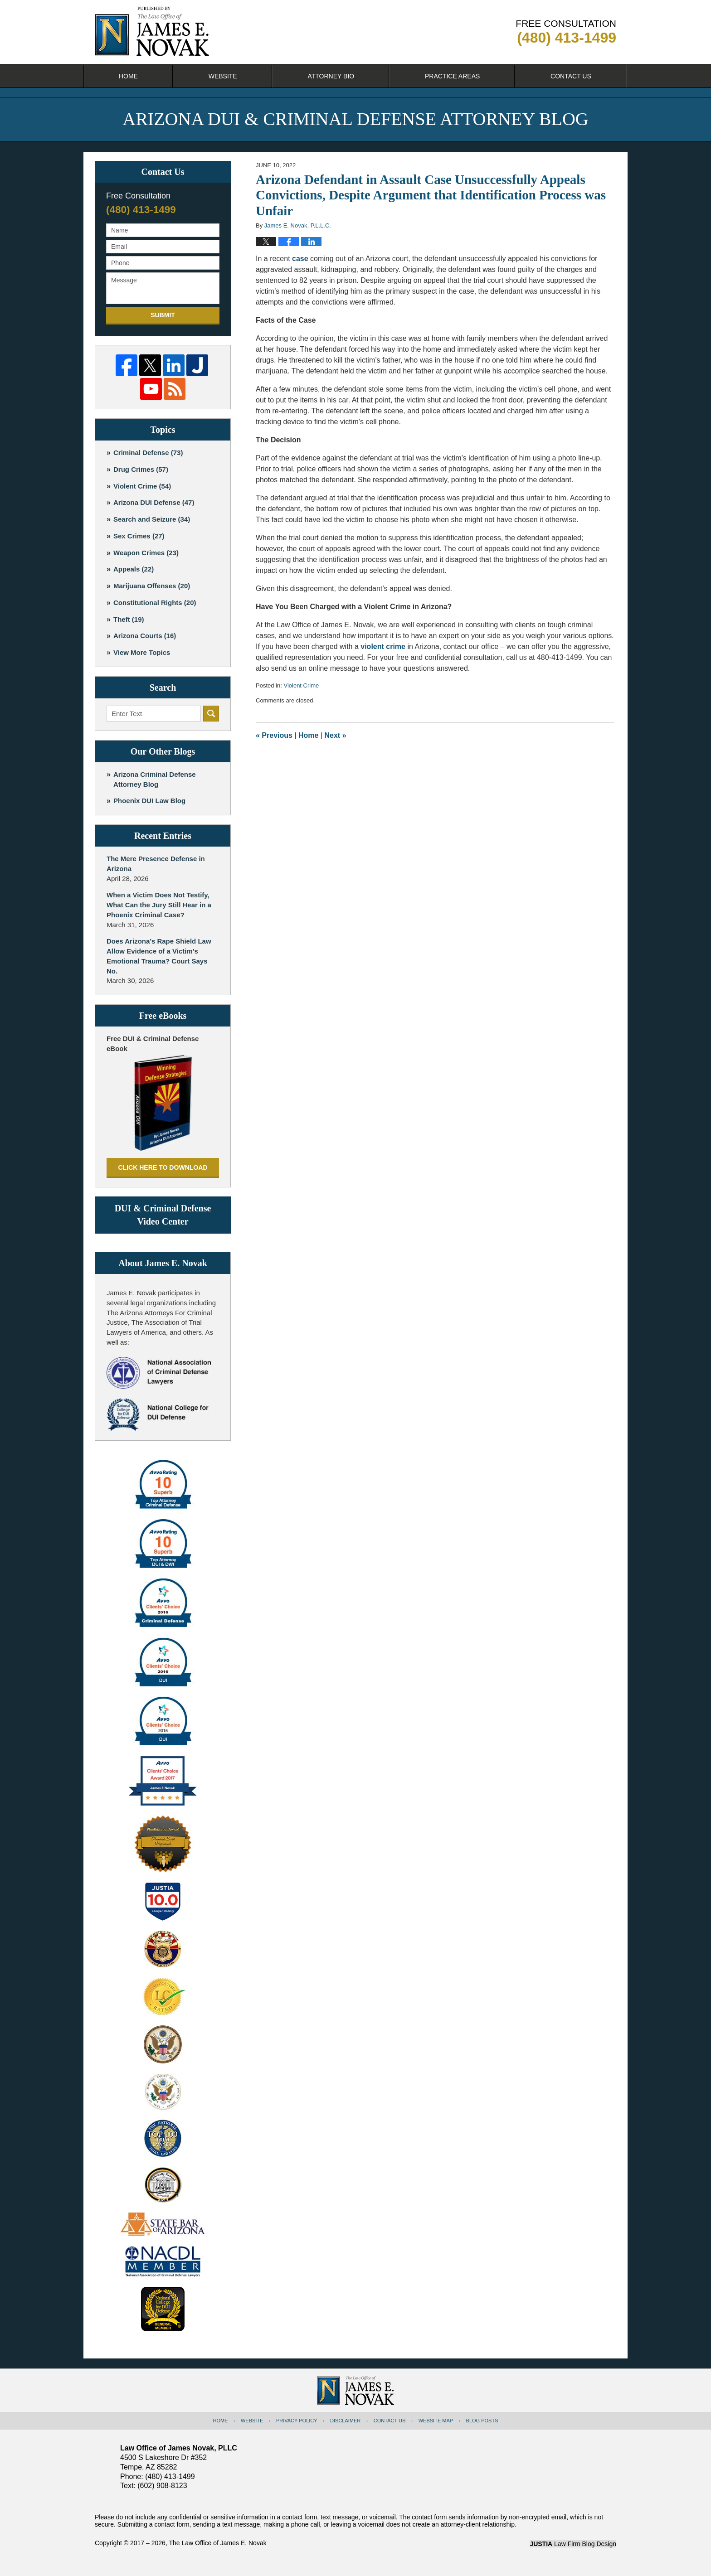 The image size is (711, 2576). I want to click on Privacy Policy, so click(296, 2420).